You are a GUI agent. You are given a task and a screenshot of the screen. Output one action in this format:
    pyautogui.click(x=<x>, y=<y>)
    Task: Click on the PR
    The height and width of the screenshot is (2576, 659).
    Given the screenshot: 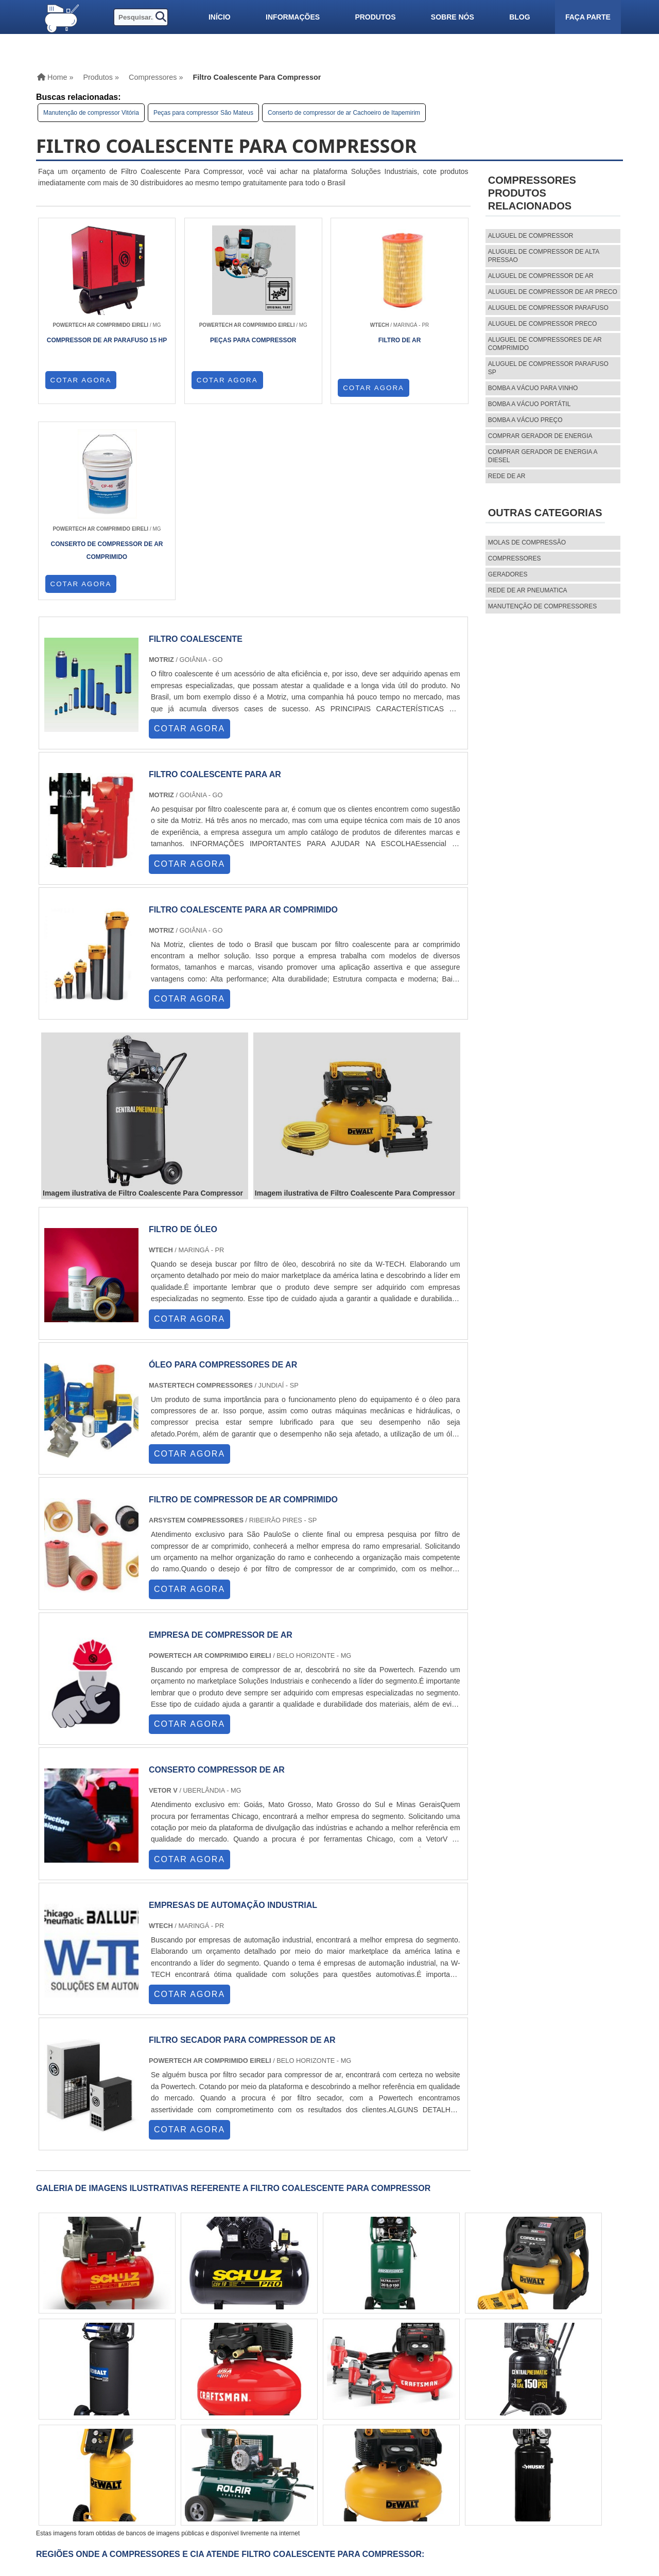 What is the action you would take?
    pyautogui.click(x=171, y=2393)
    